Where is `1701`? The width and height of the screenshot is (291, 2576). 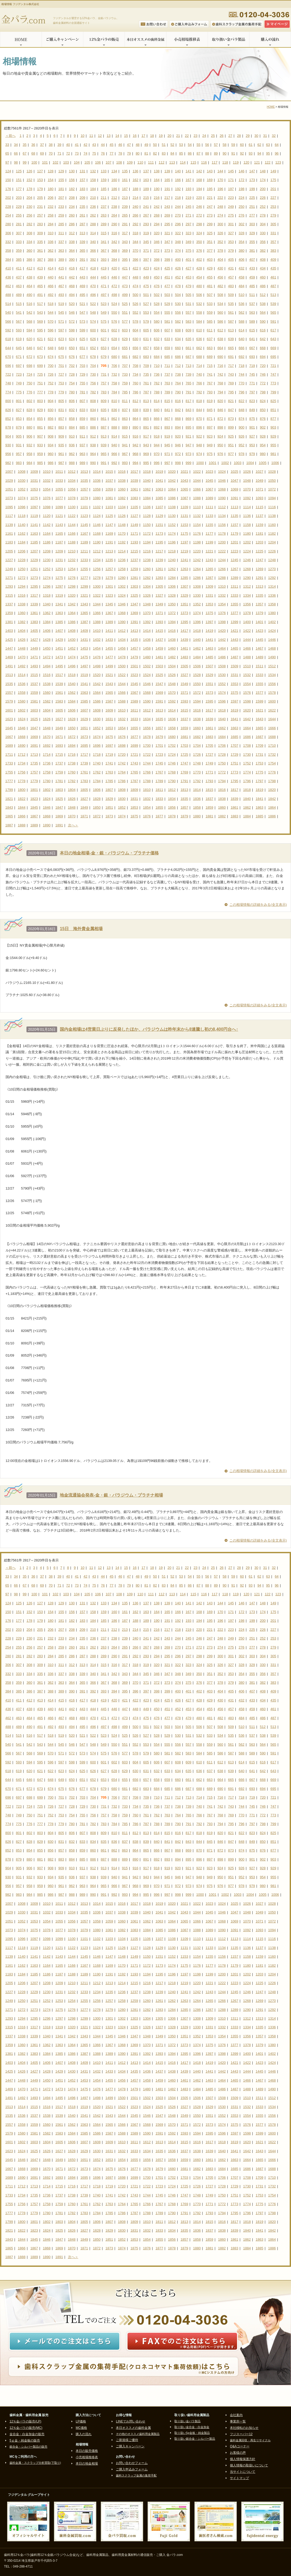
1701 is located at coordinates (159, 745).